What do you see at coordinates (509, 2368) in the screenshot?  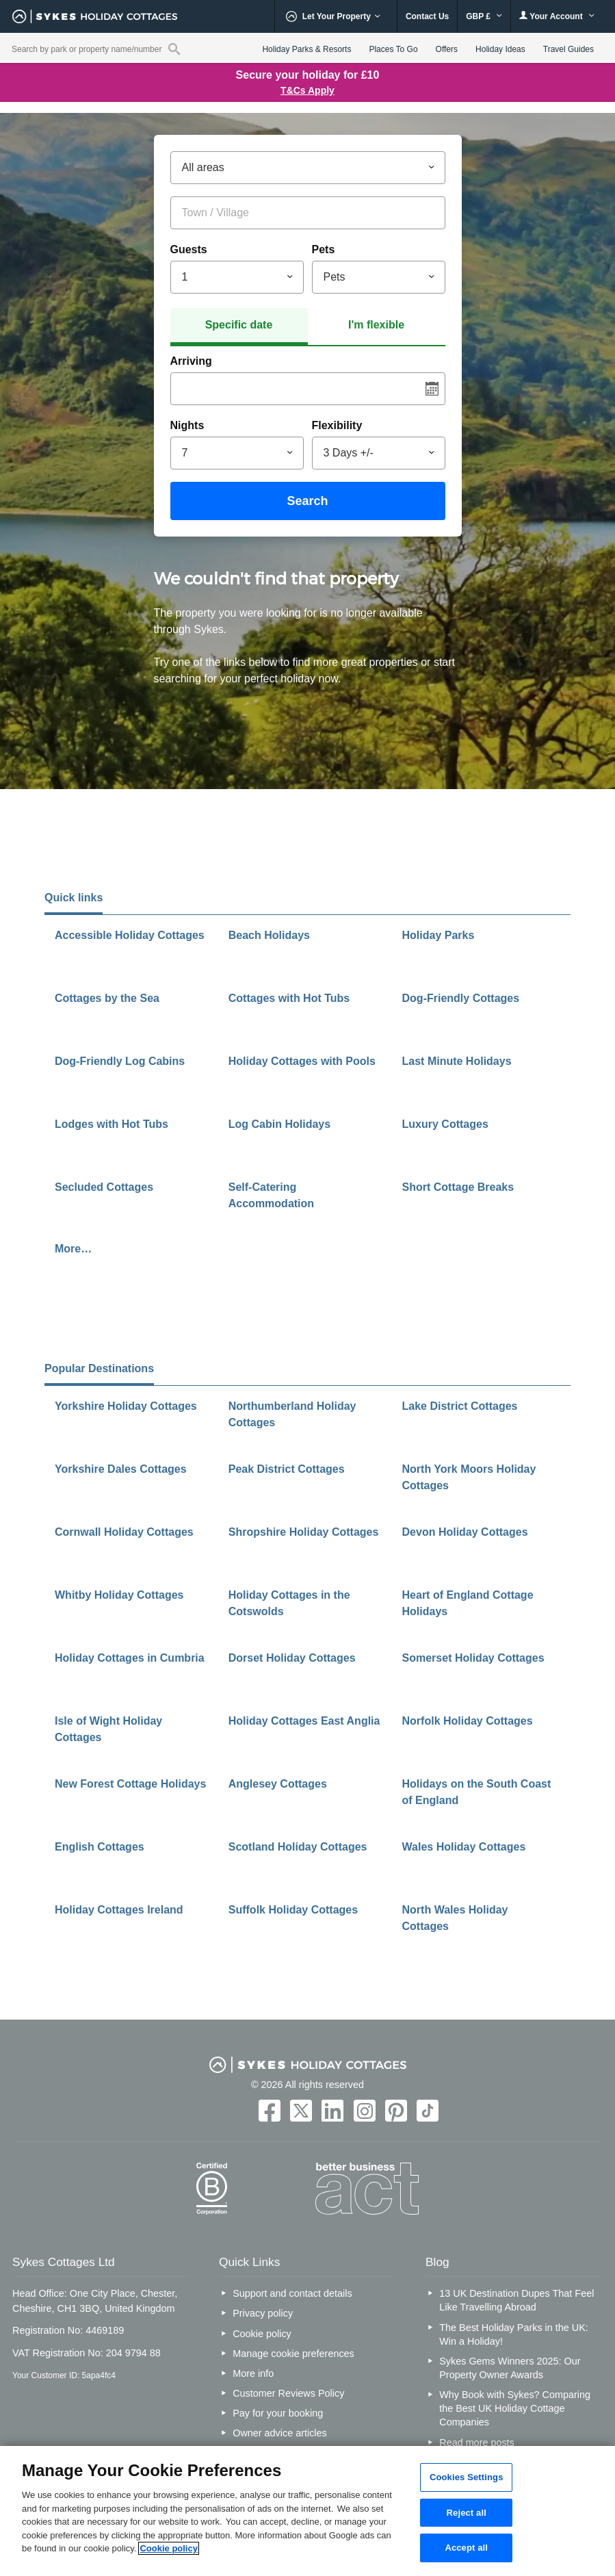 I see `Sykes Gems Winners 2025: Our Property Owner Awards` at bounding box center [509, 2368].